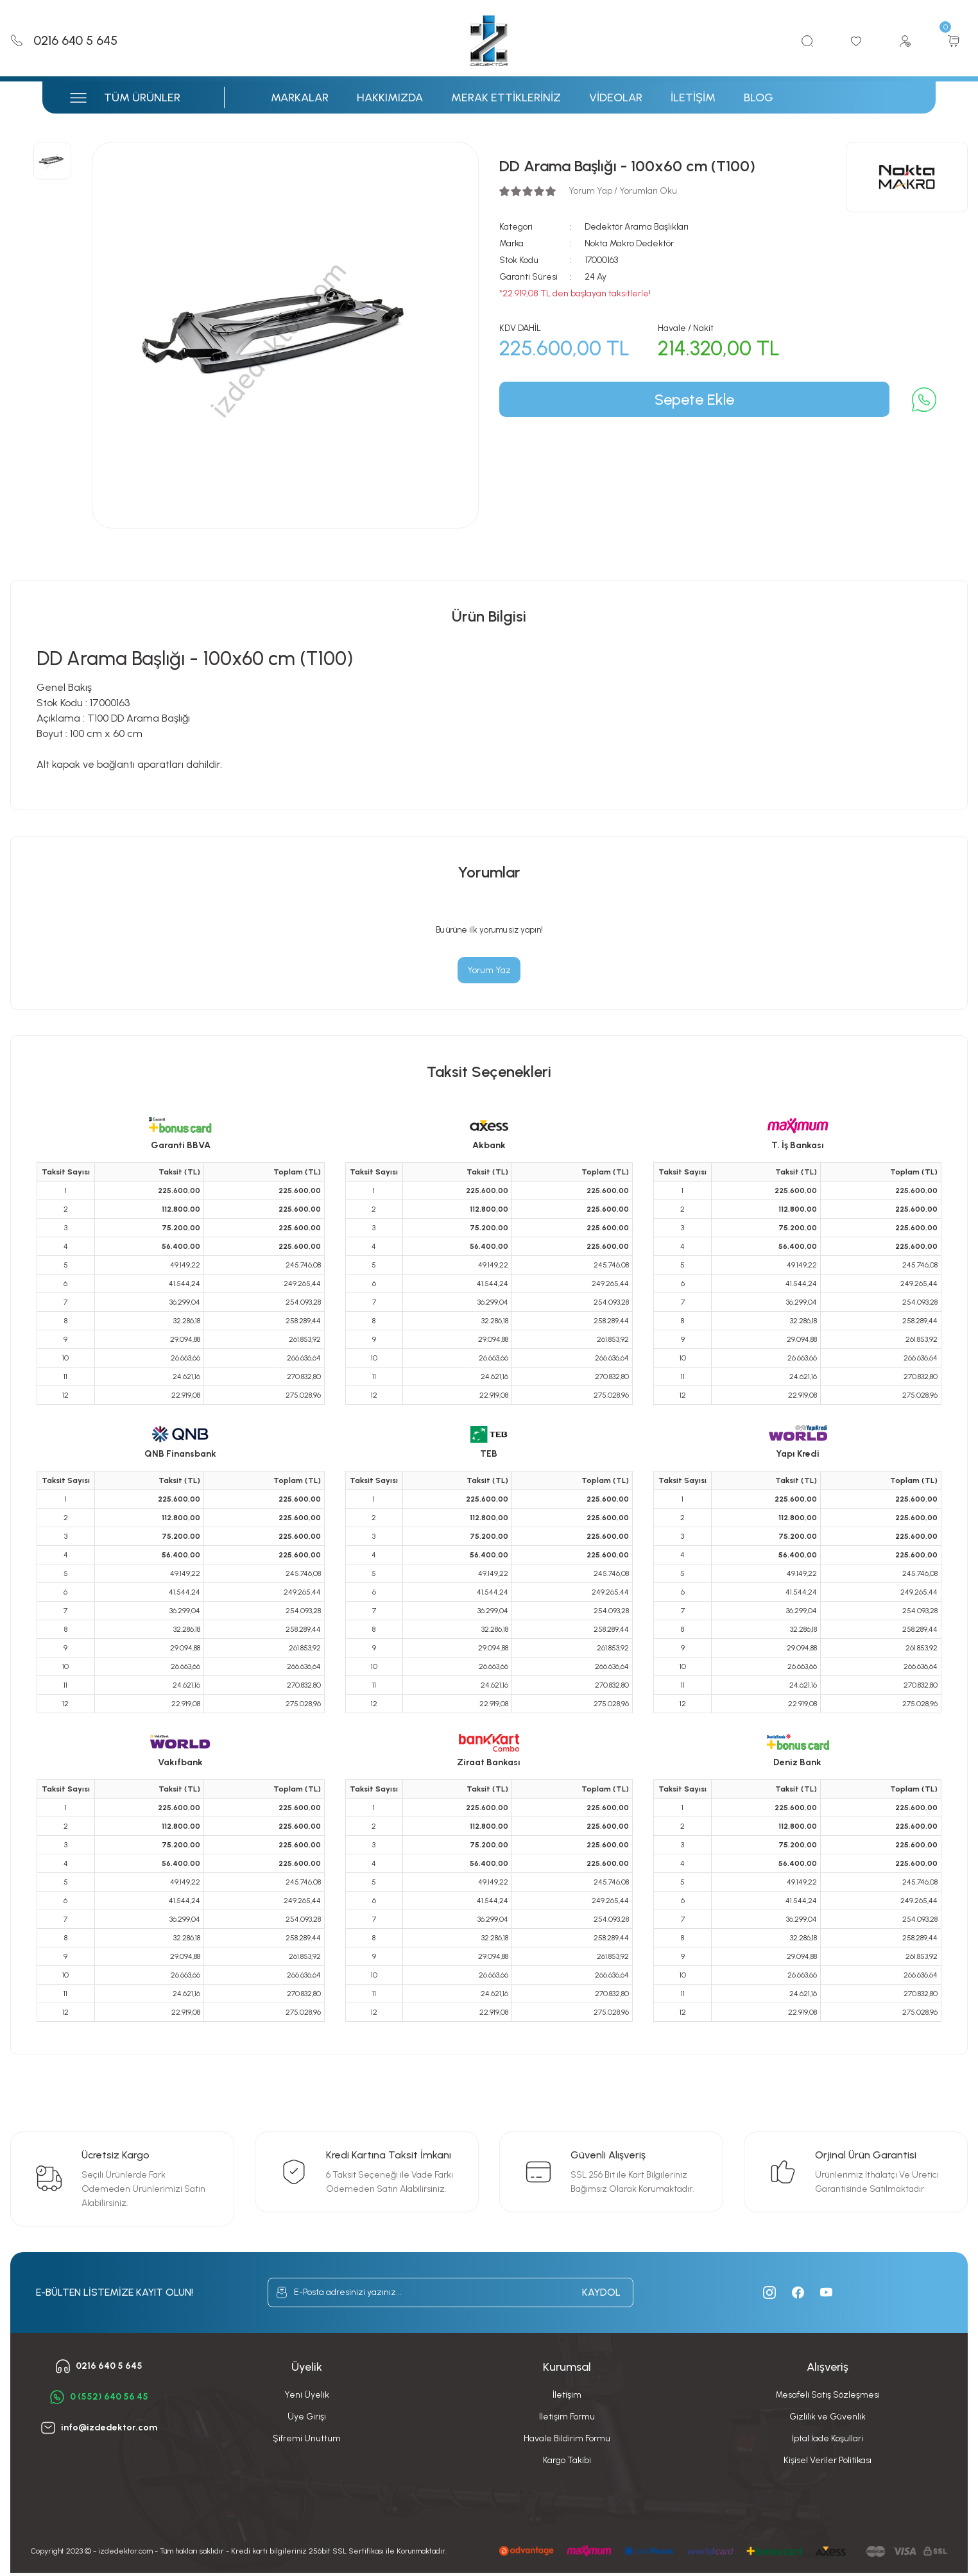  What do you see at coordinates (827, 2460) in the screenshot?
I see `Kişisel Veriler Politikası` at bounding box center [827, 2460].